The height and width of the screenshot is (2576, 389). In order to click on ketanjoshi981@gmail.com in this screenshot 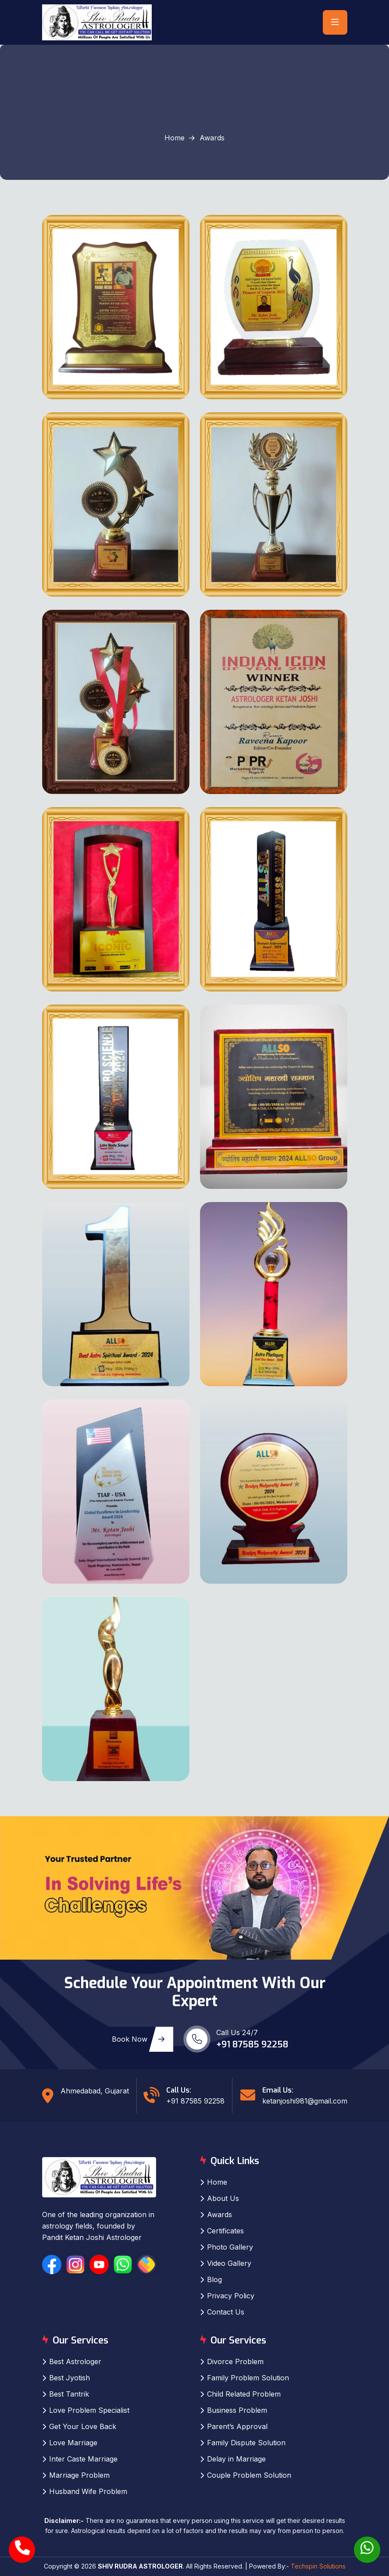, I will do `click(304, 2101)`.